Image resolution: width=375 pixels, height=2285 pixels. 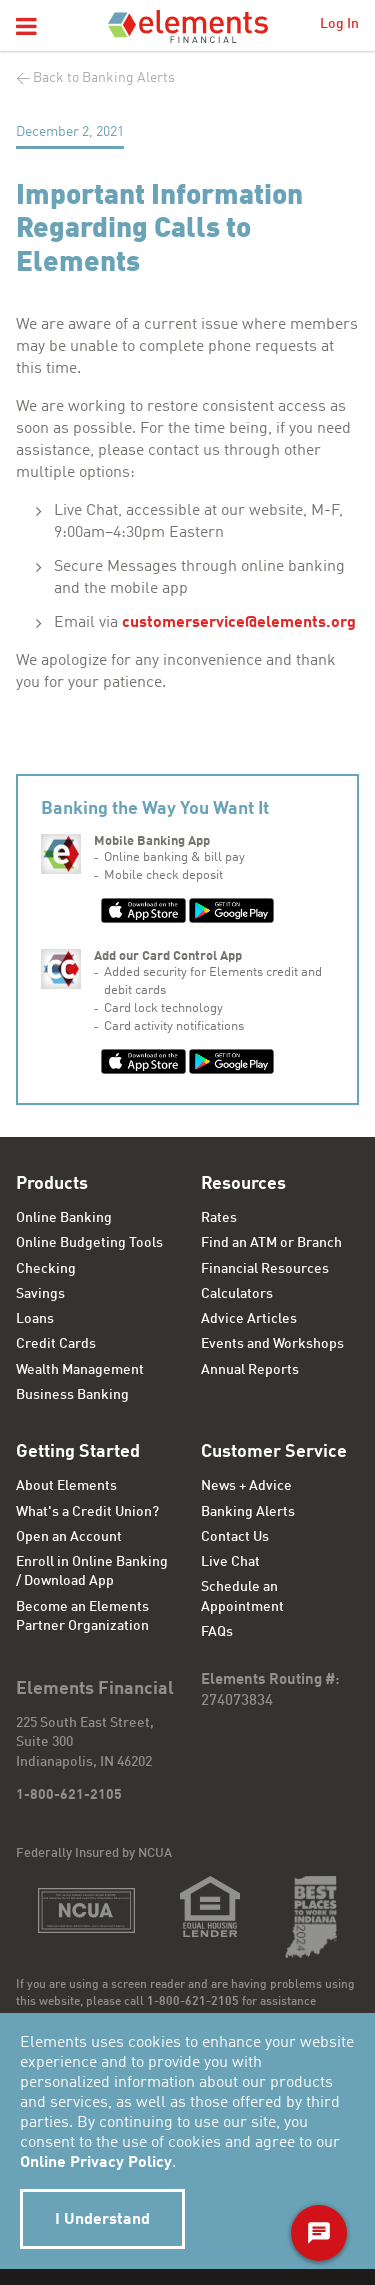 I want to click on Customer Service, so click(x=274, y=1452).